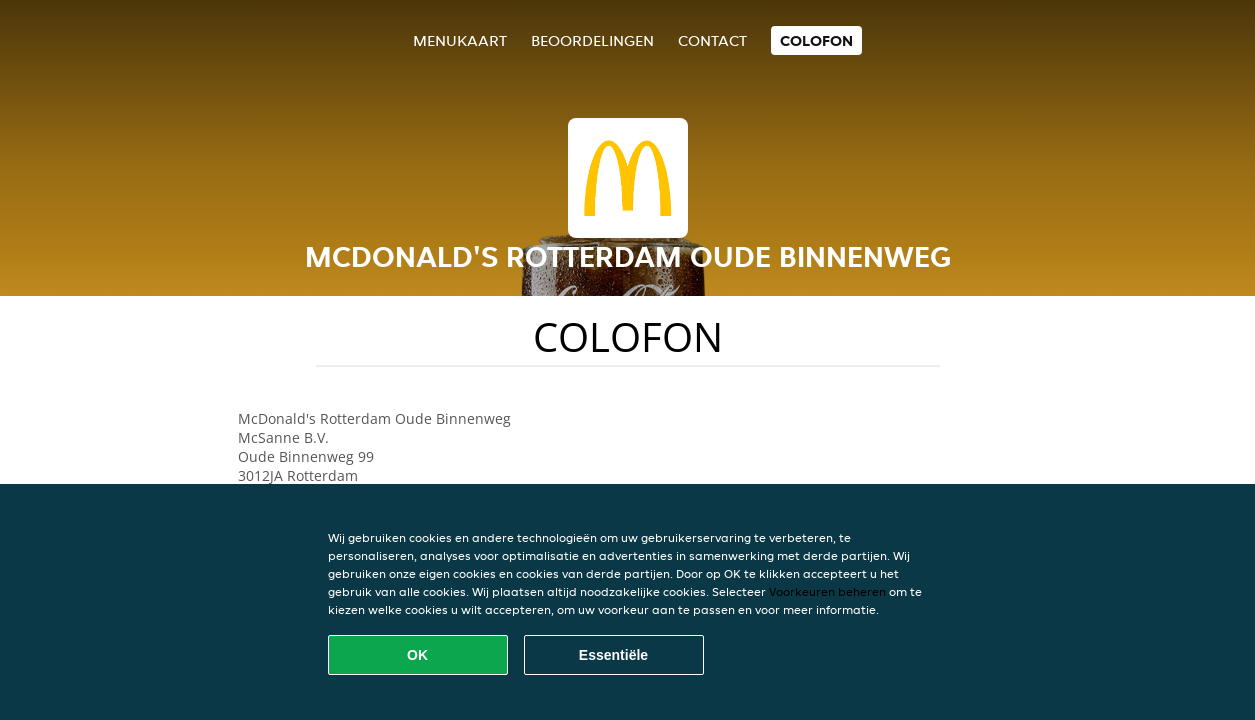 This screenshot has height=720, width=1255. What do you see at coordinates (816, 40) in the screenshot?
I see `colofon` at bounding box center [816, 40].